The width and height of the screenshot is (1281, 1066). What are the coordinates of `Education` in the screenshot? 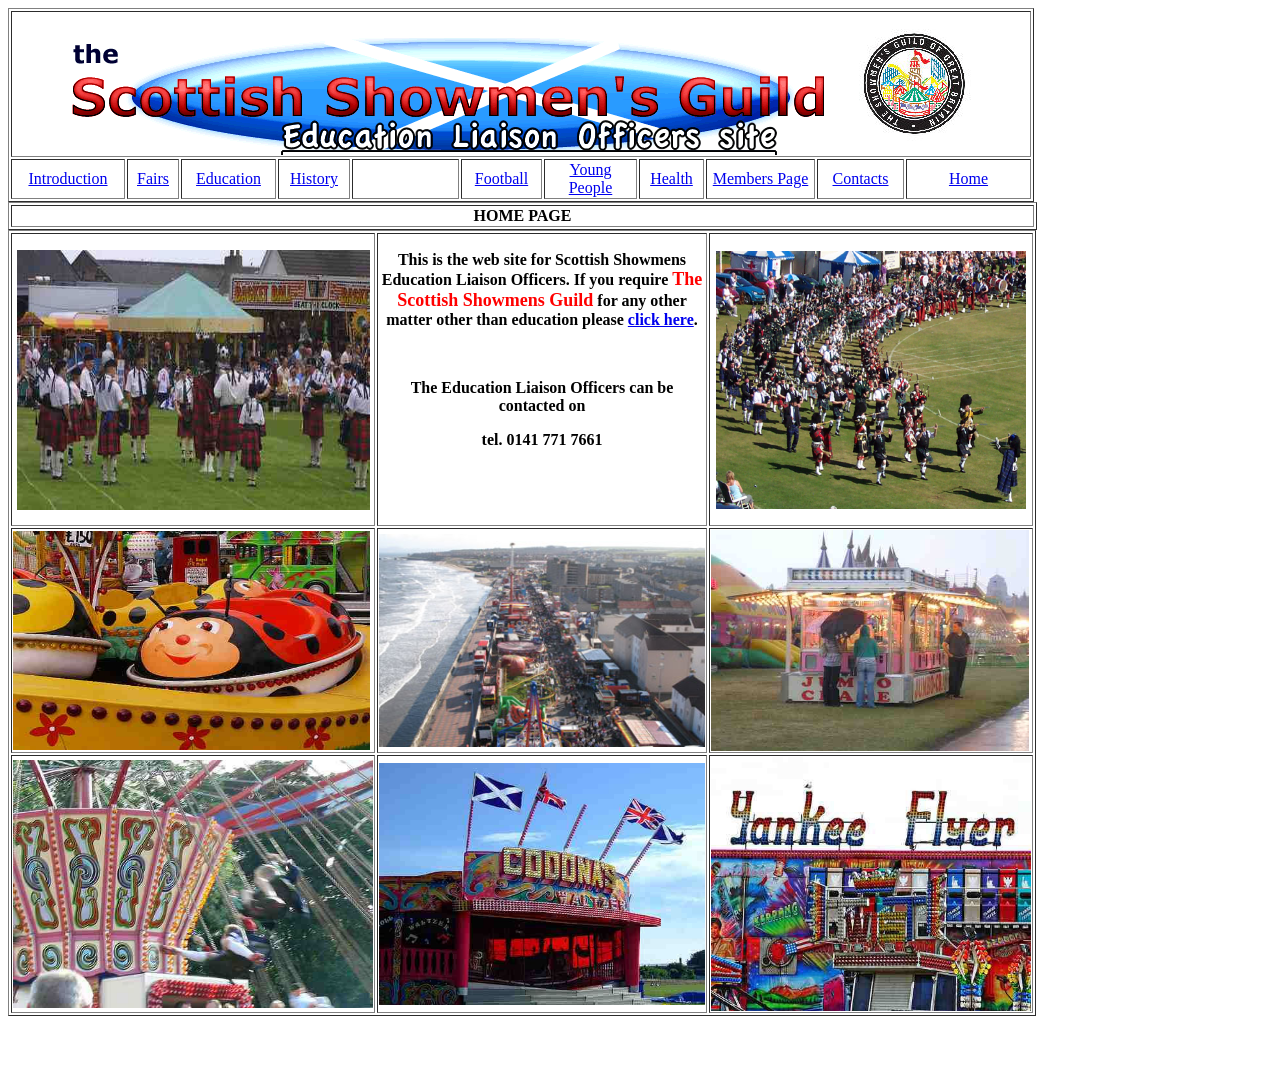 It's located at (228, 178).